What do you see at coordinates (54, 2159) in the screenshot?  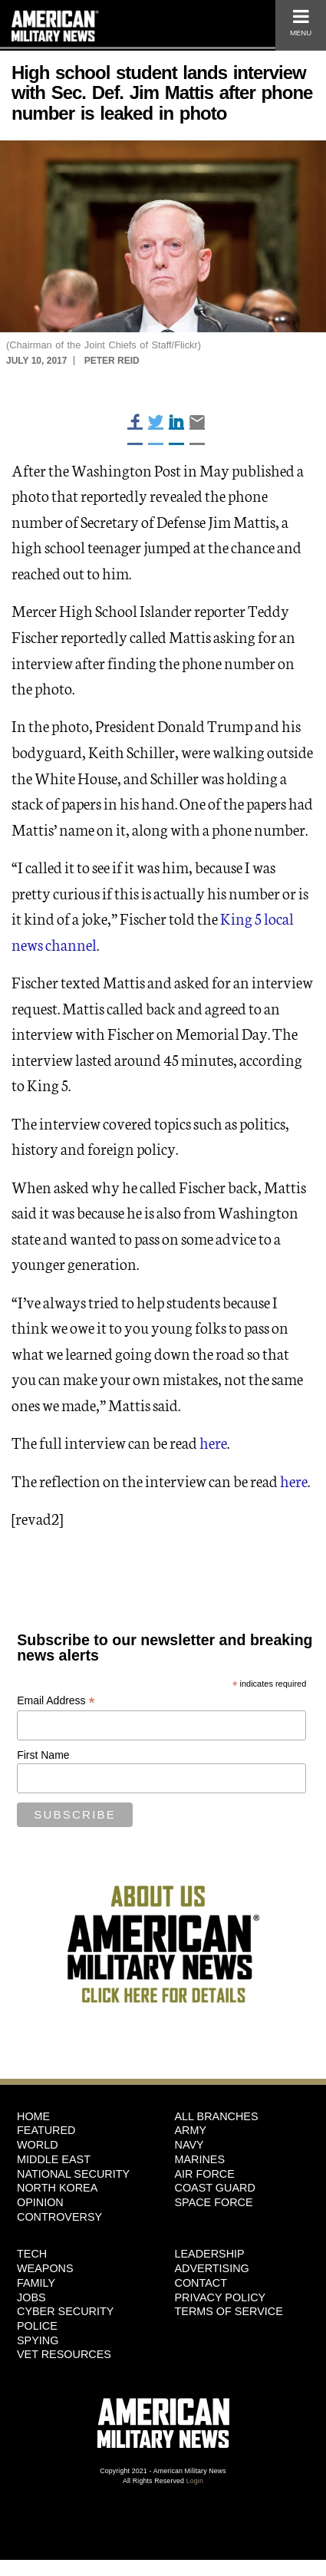 I see `Middle East` at bounding box center [54, 2159].